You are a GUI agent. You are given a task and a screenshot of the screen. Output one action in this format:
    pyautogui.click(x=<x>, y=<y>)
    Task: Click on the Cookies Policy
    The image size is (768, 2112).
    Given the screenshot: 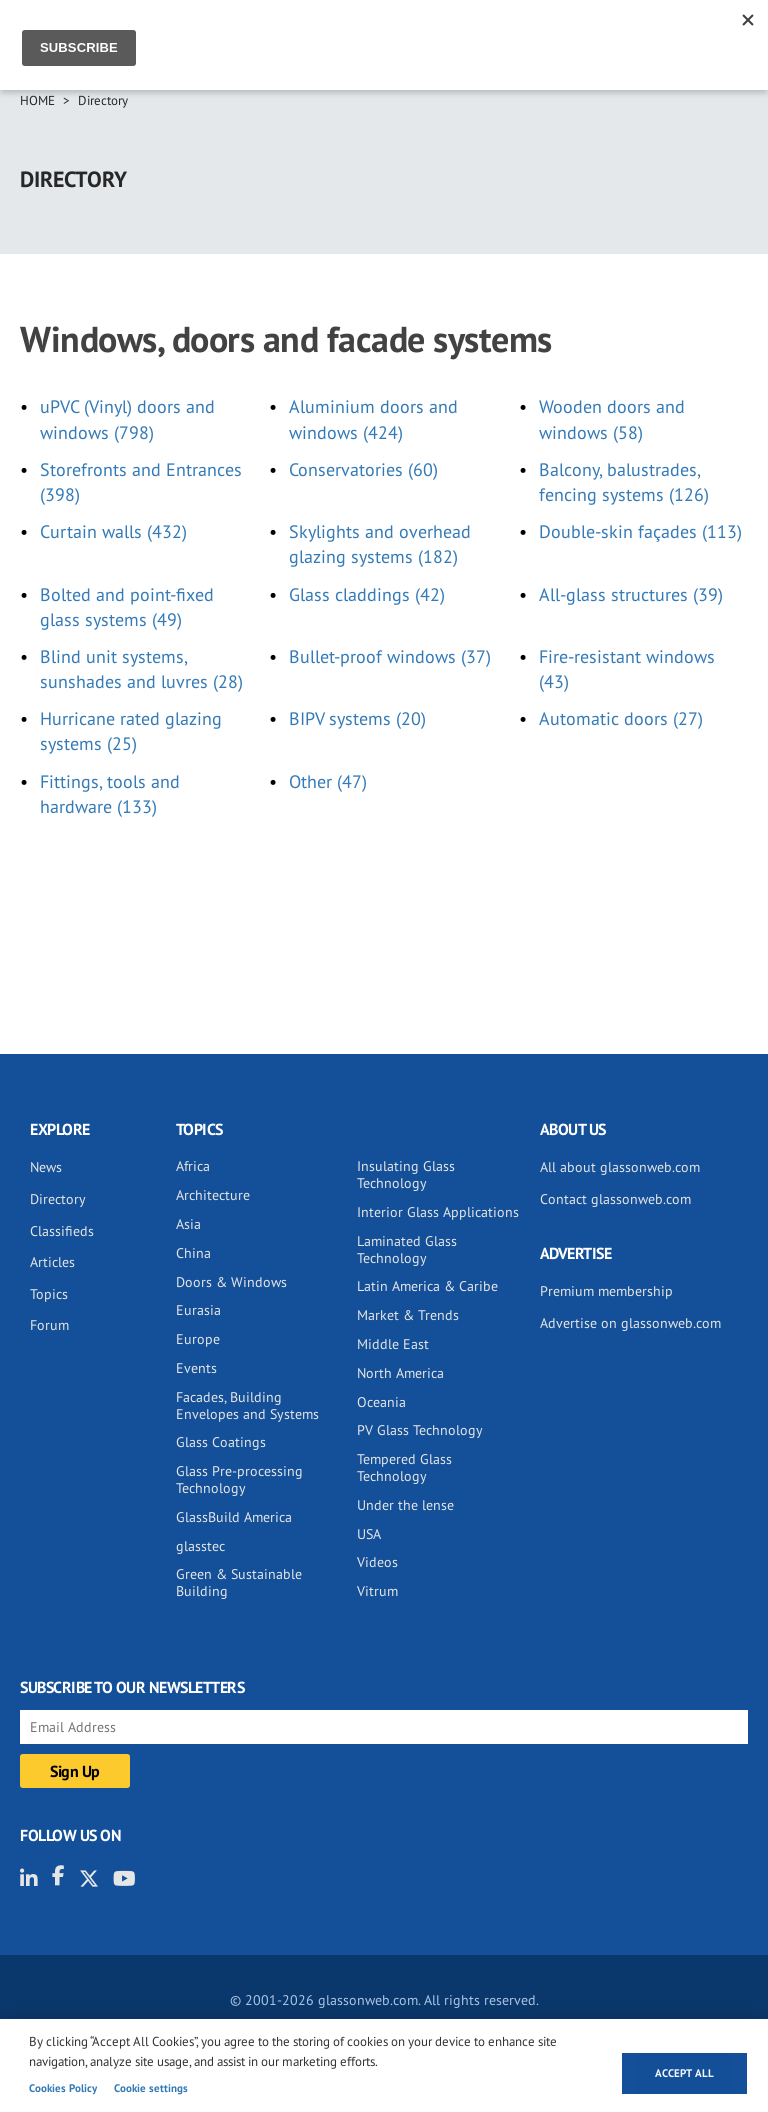 What is the action you would take?
    pyautogui.click(x=63, y=2088)
    